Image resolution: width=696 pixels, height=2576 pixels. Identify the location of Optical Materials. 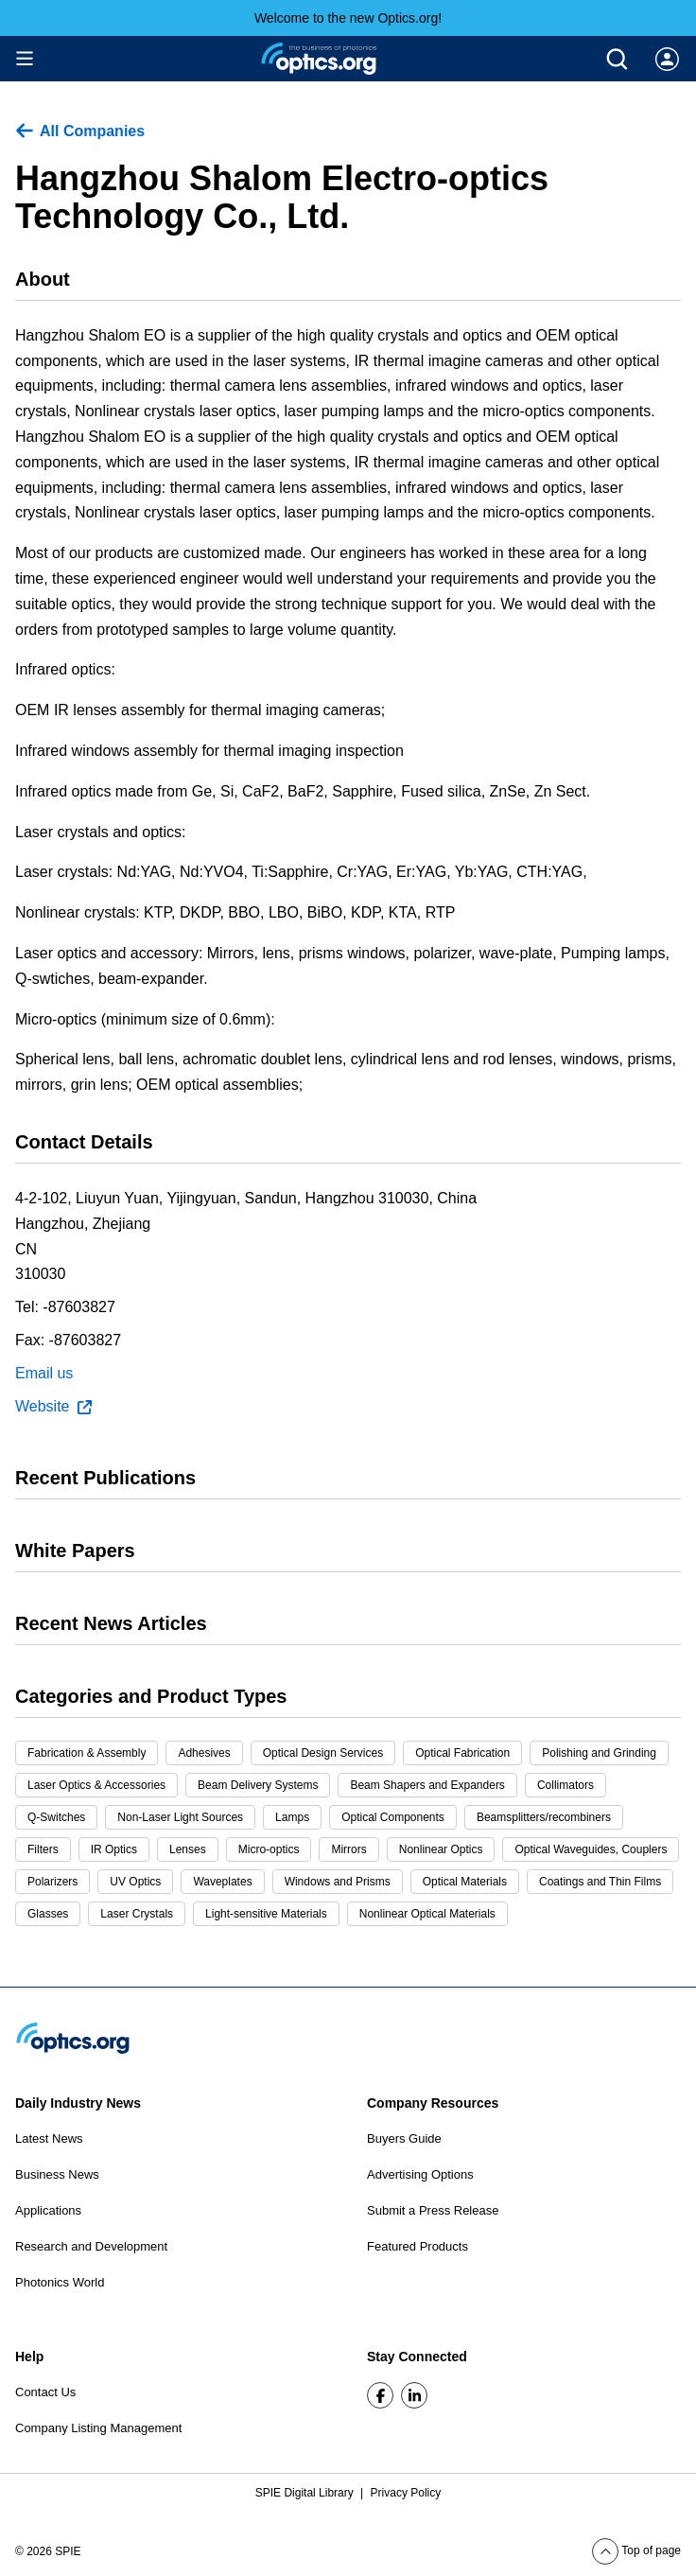
(465, 1881).